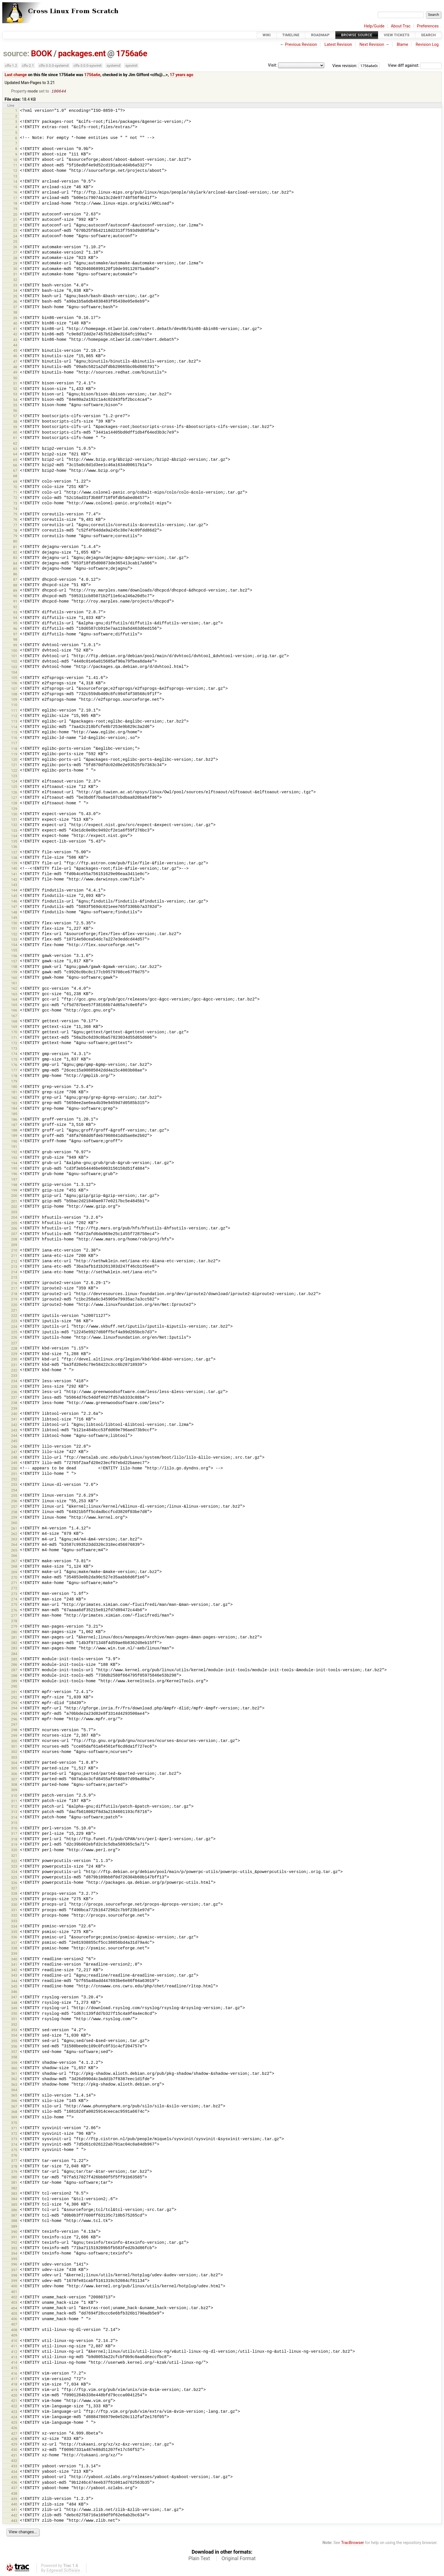 The image size is (444, 2576). I want to click on 58, so click(15, 422).